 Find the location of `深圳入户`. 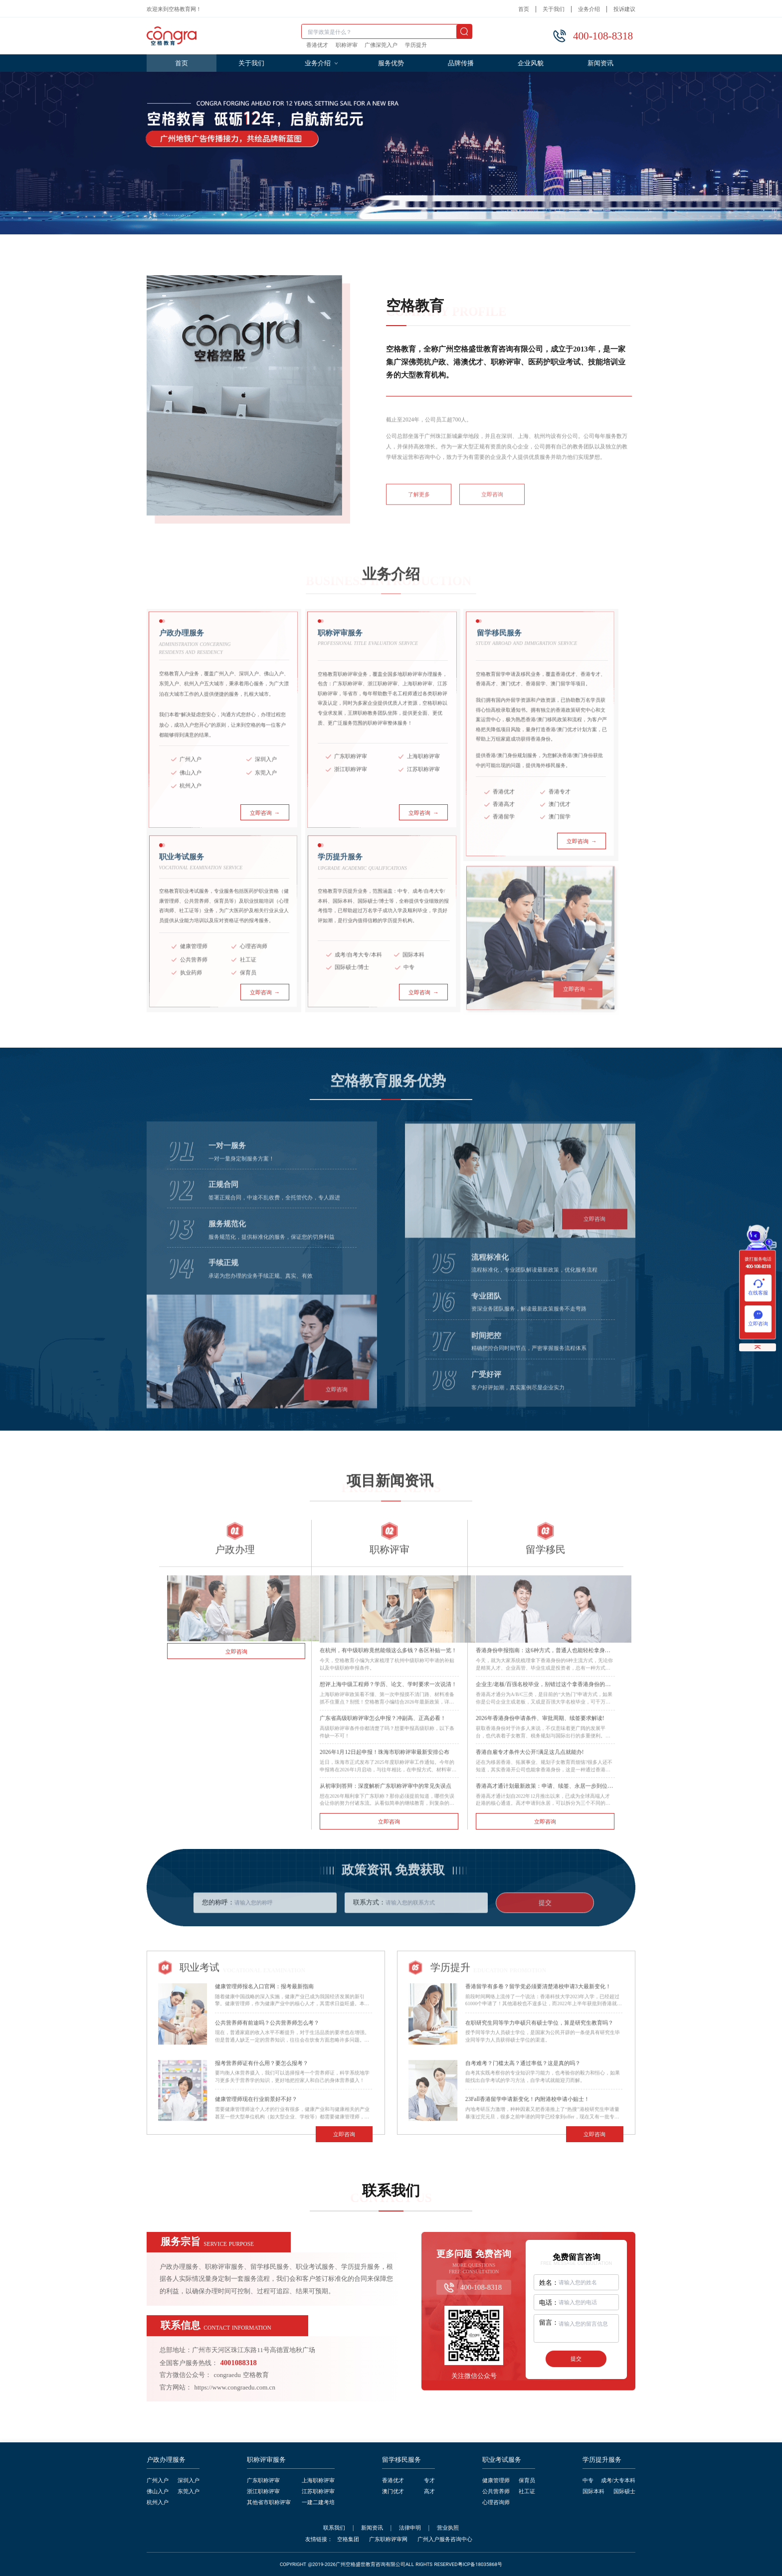

深圳入户 is located at coordinates (188, 2480).